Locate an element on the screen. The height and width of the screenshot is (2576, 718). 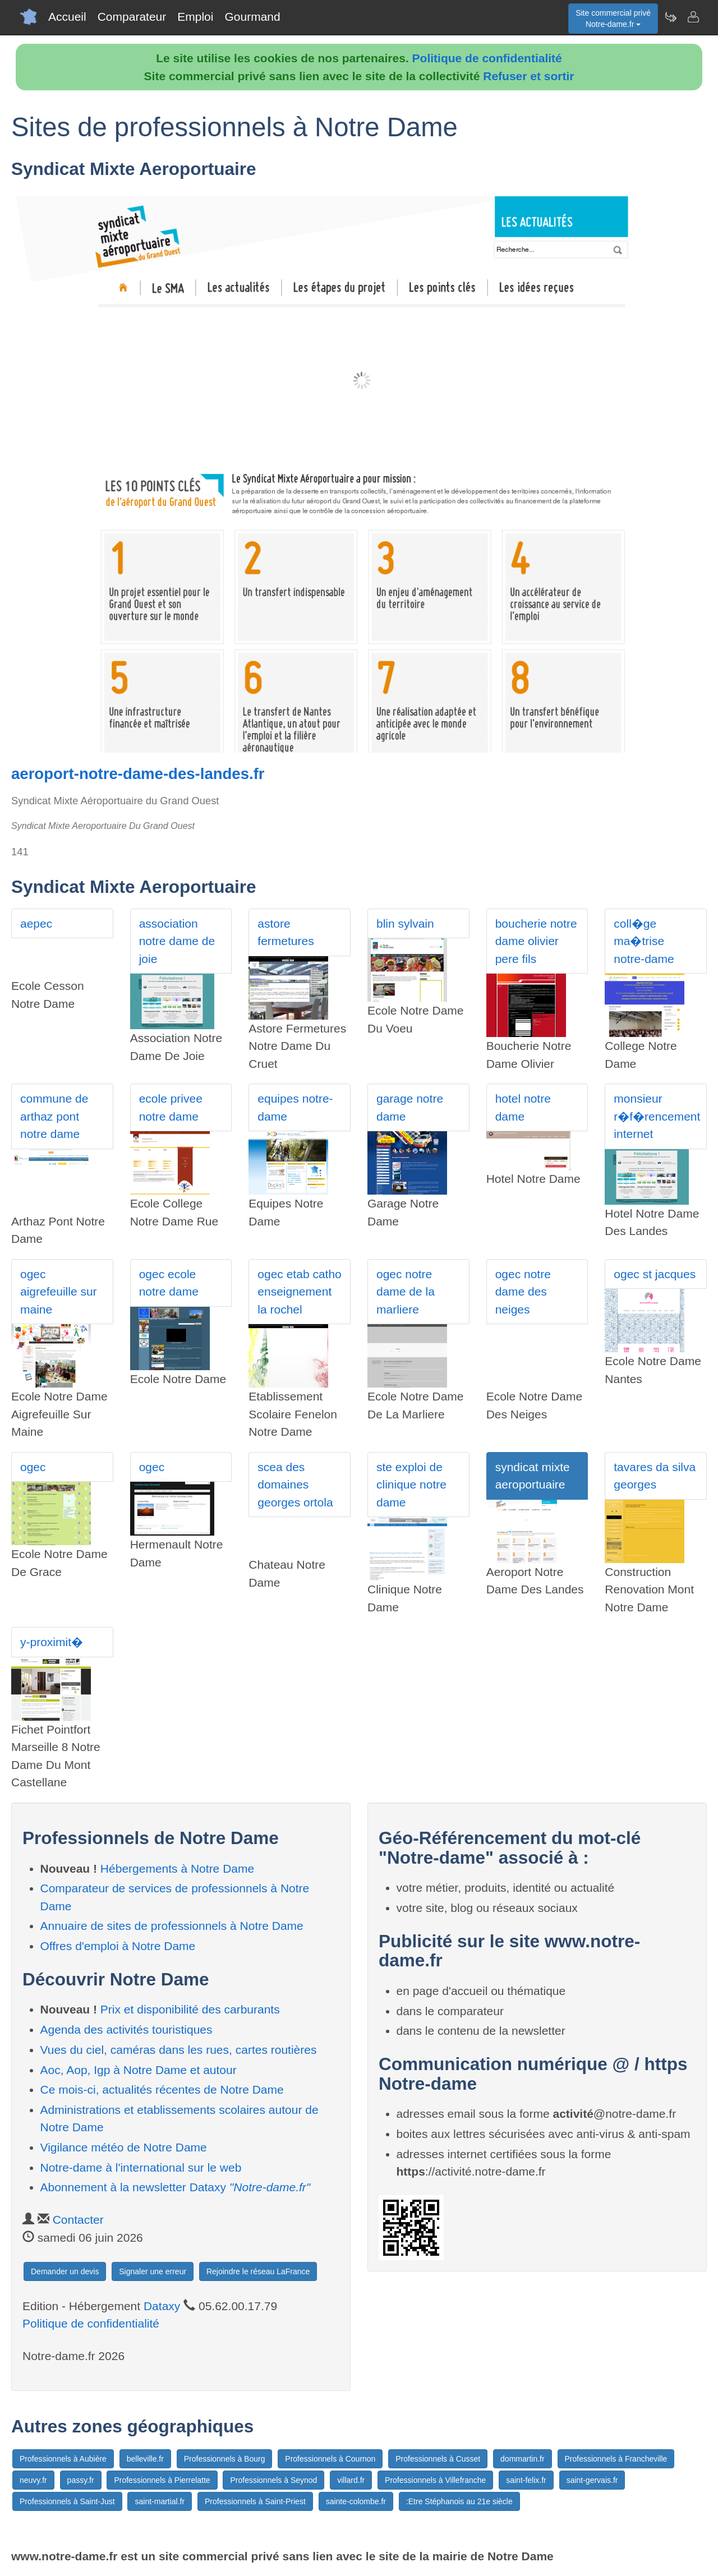
Abonnement à la newsletter Dataxy is located at coordinates (175, 2187).